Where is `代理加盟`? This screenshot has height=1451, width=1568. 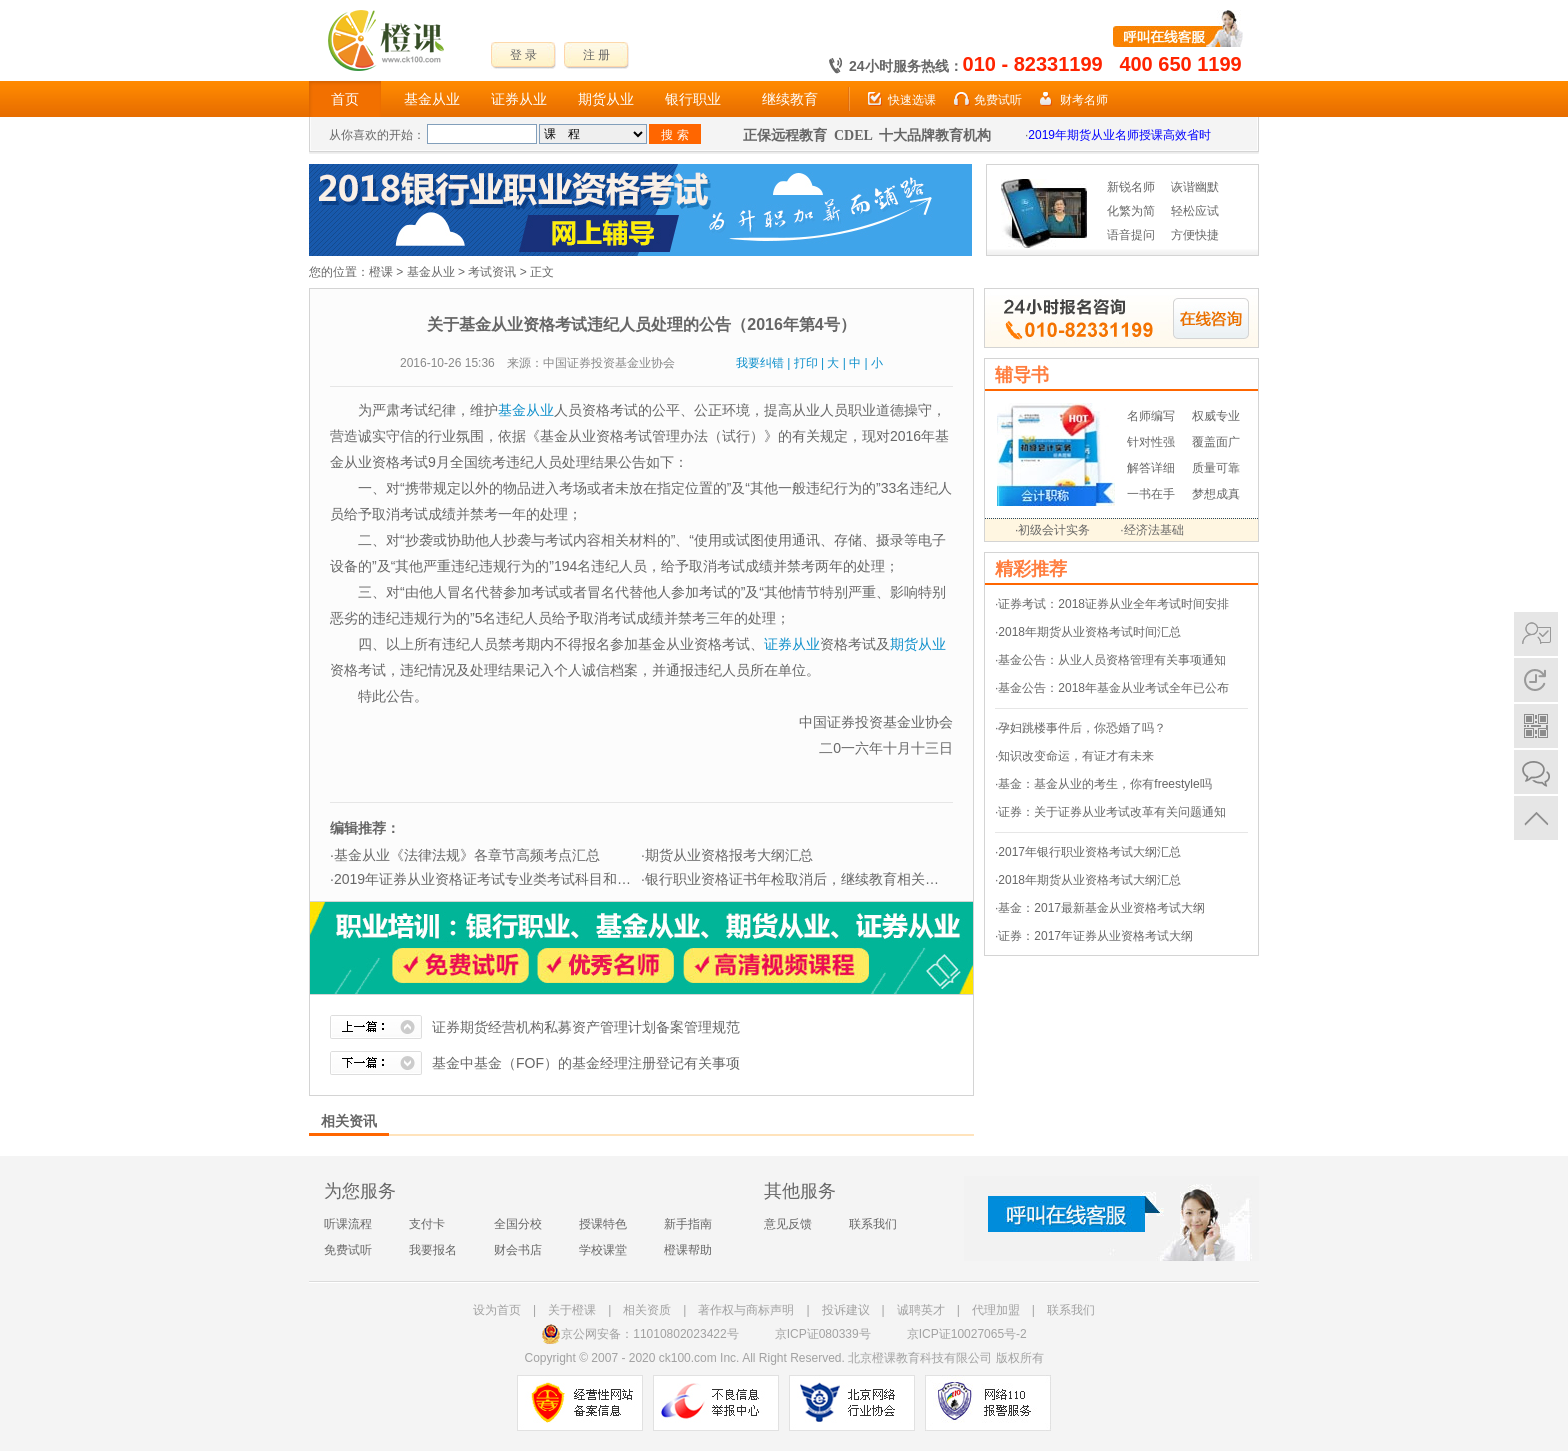
代理加盟 is located at coordinates (996, 1310).